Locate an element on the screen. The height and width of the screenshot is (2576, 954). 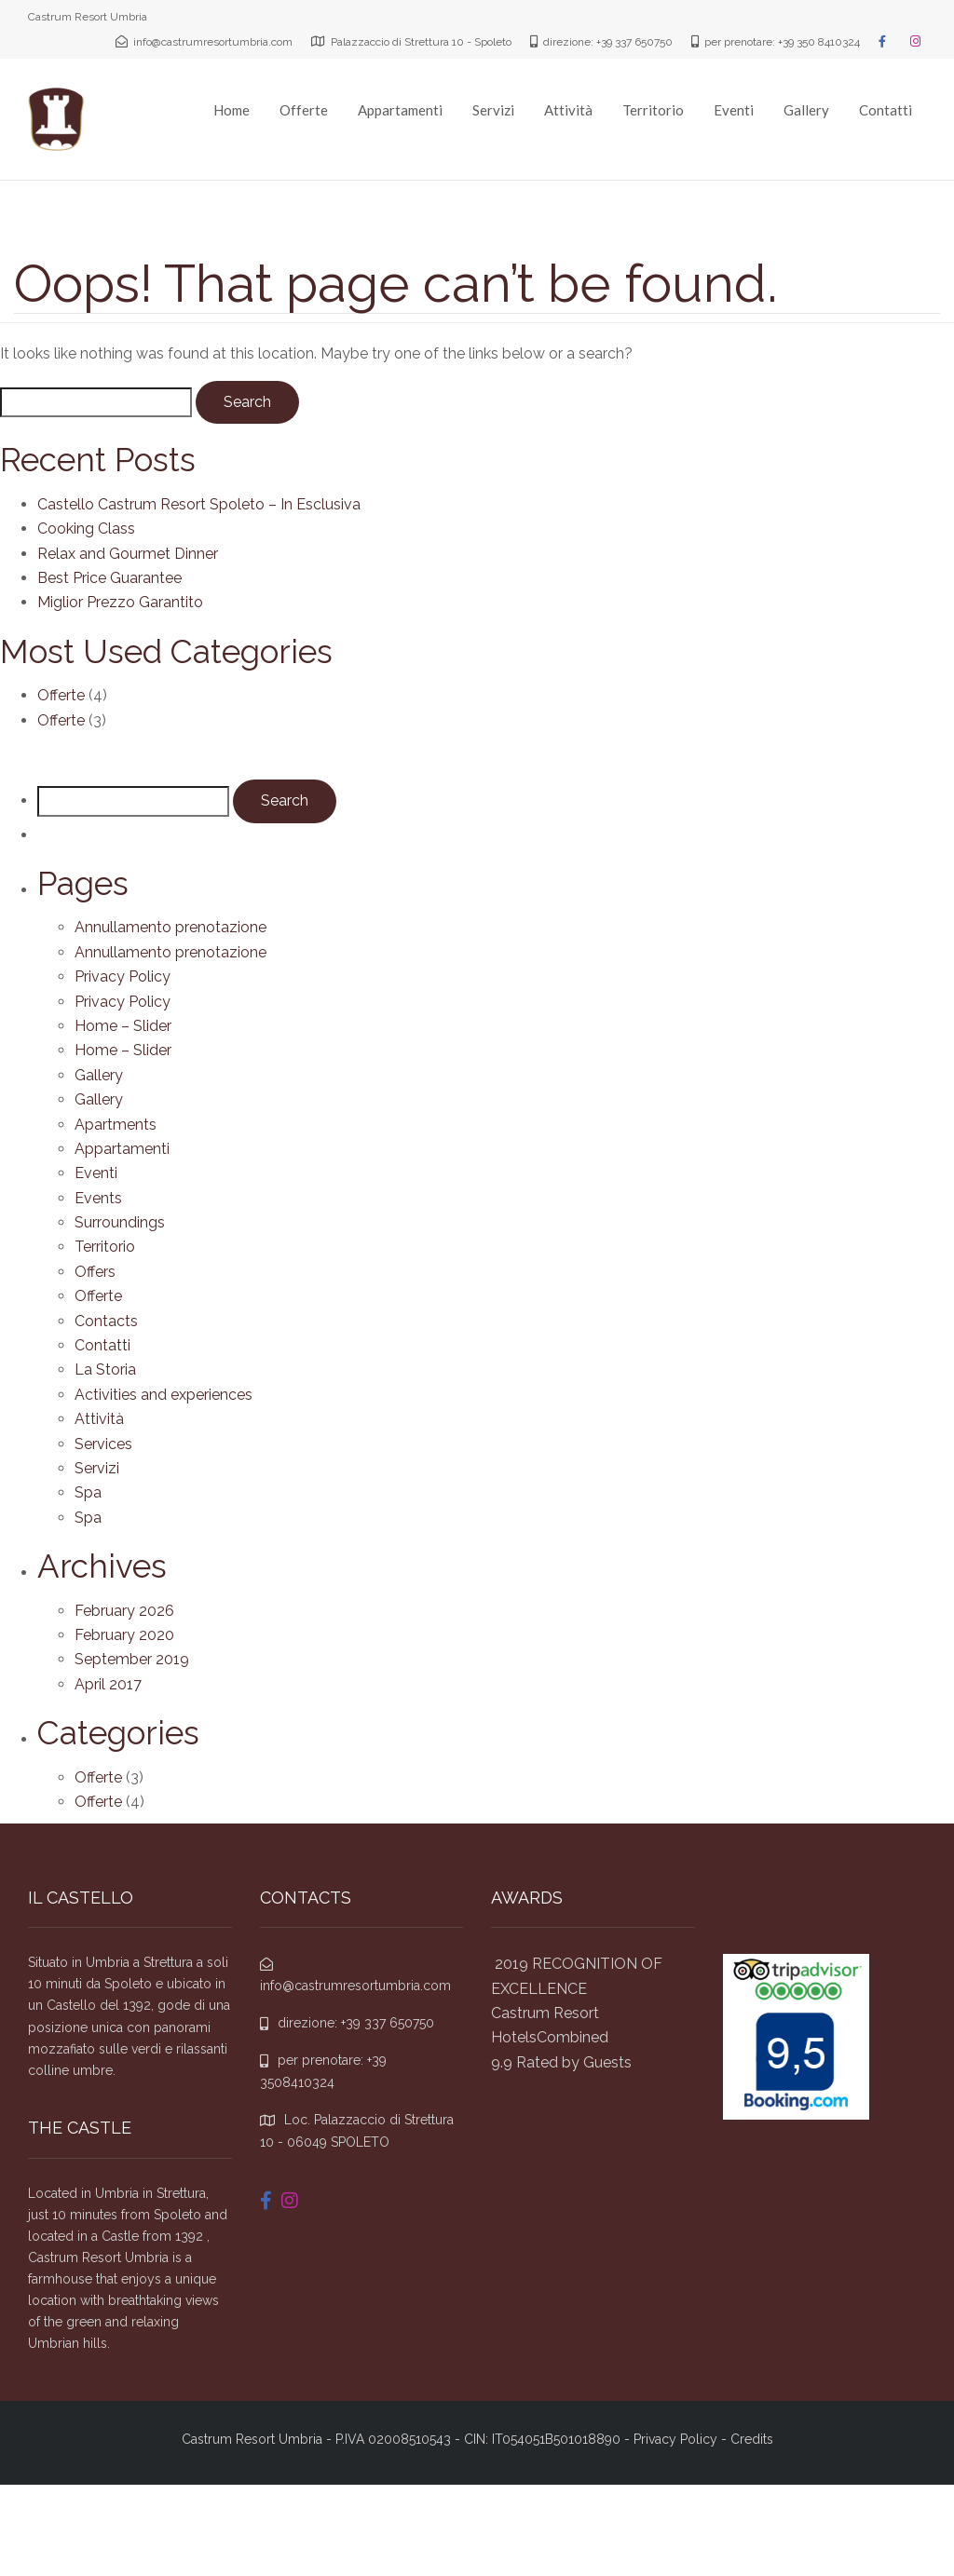
Eventi is located at coordinates (734, 110).